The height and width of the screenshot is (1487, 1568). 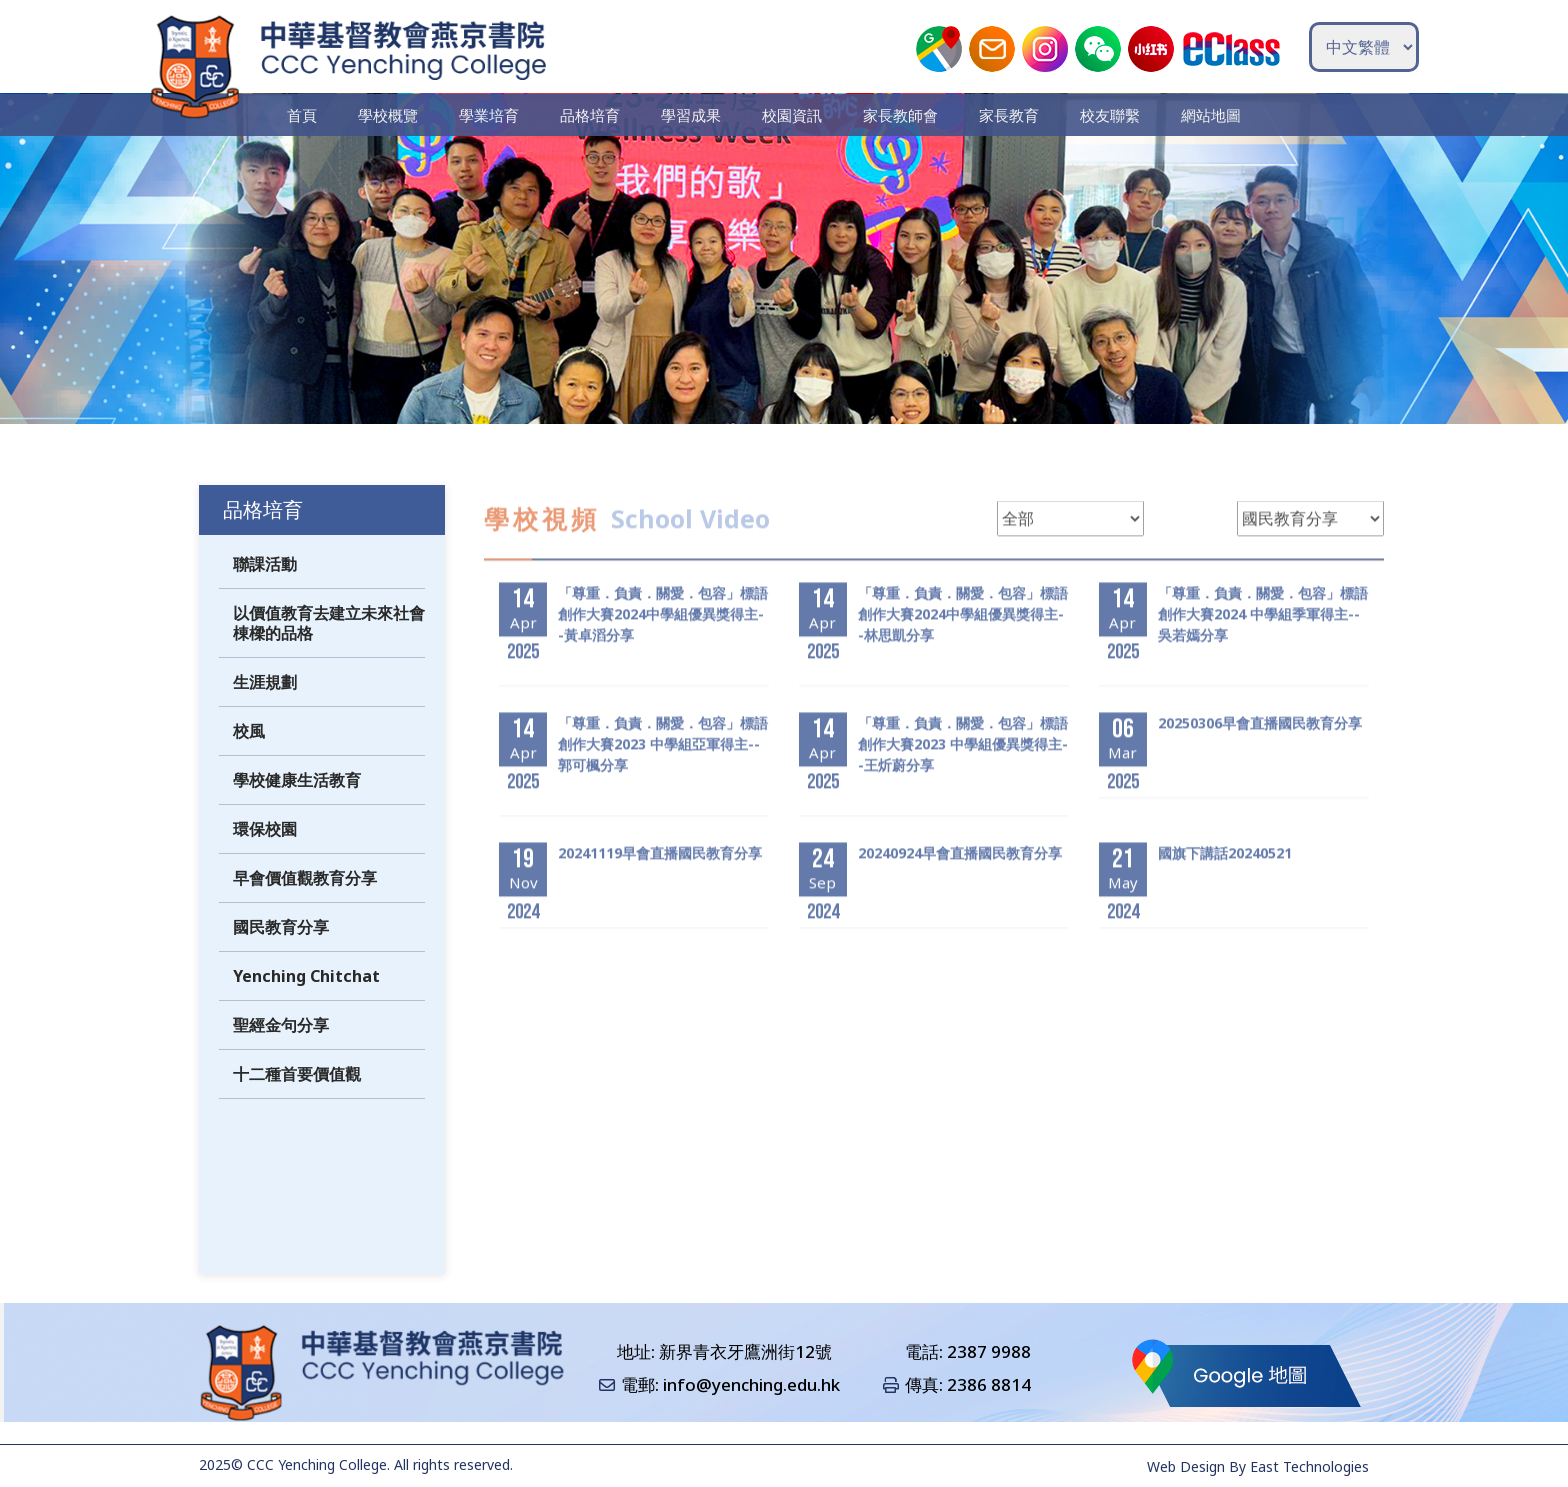 I want to click on 聖經金句分享, so click(x=281, y=1052).